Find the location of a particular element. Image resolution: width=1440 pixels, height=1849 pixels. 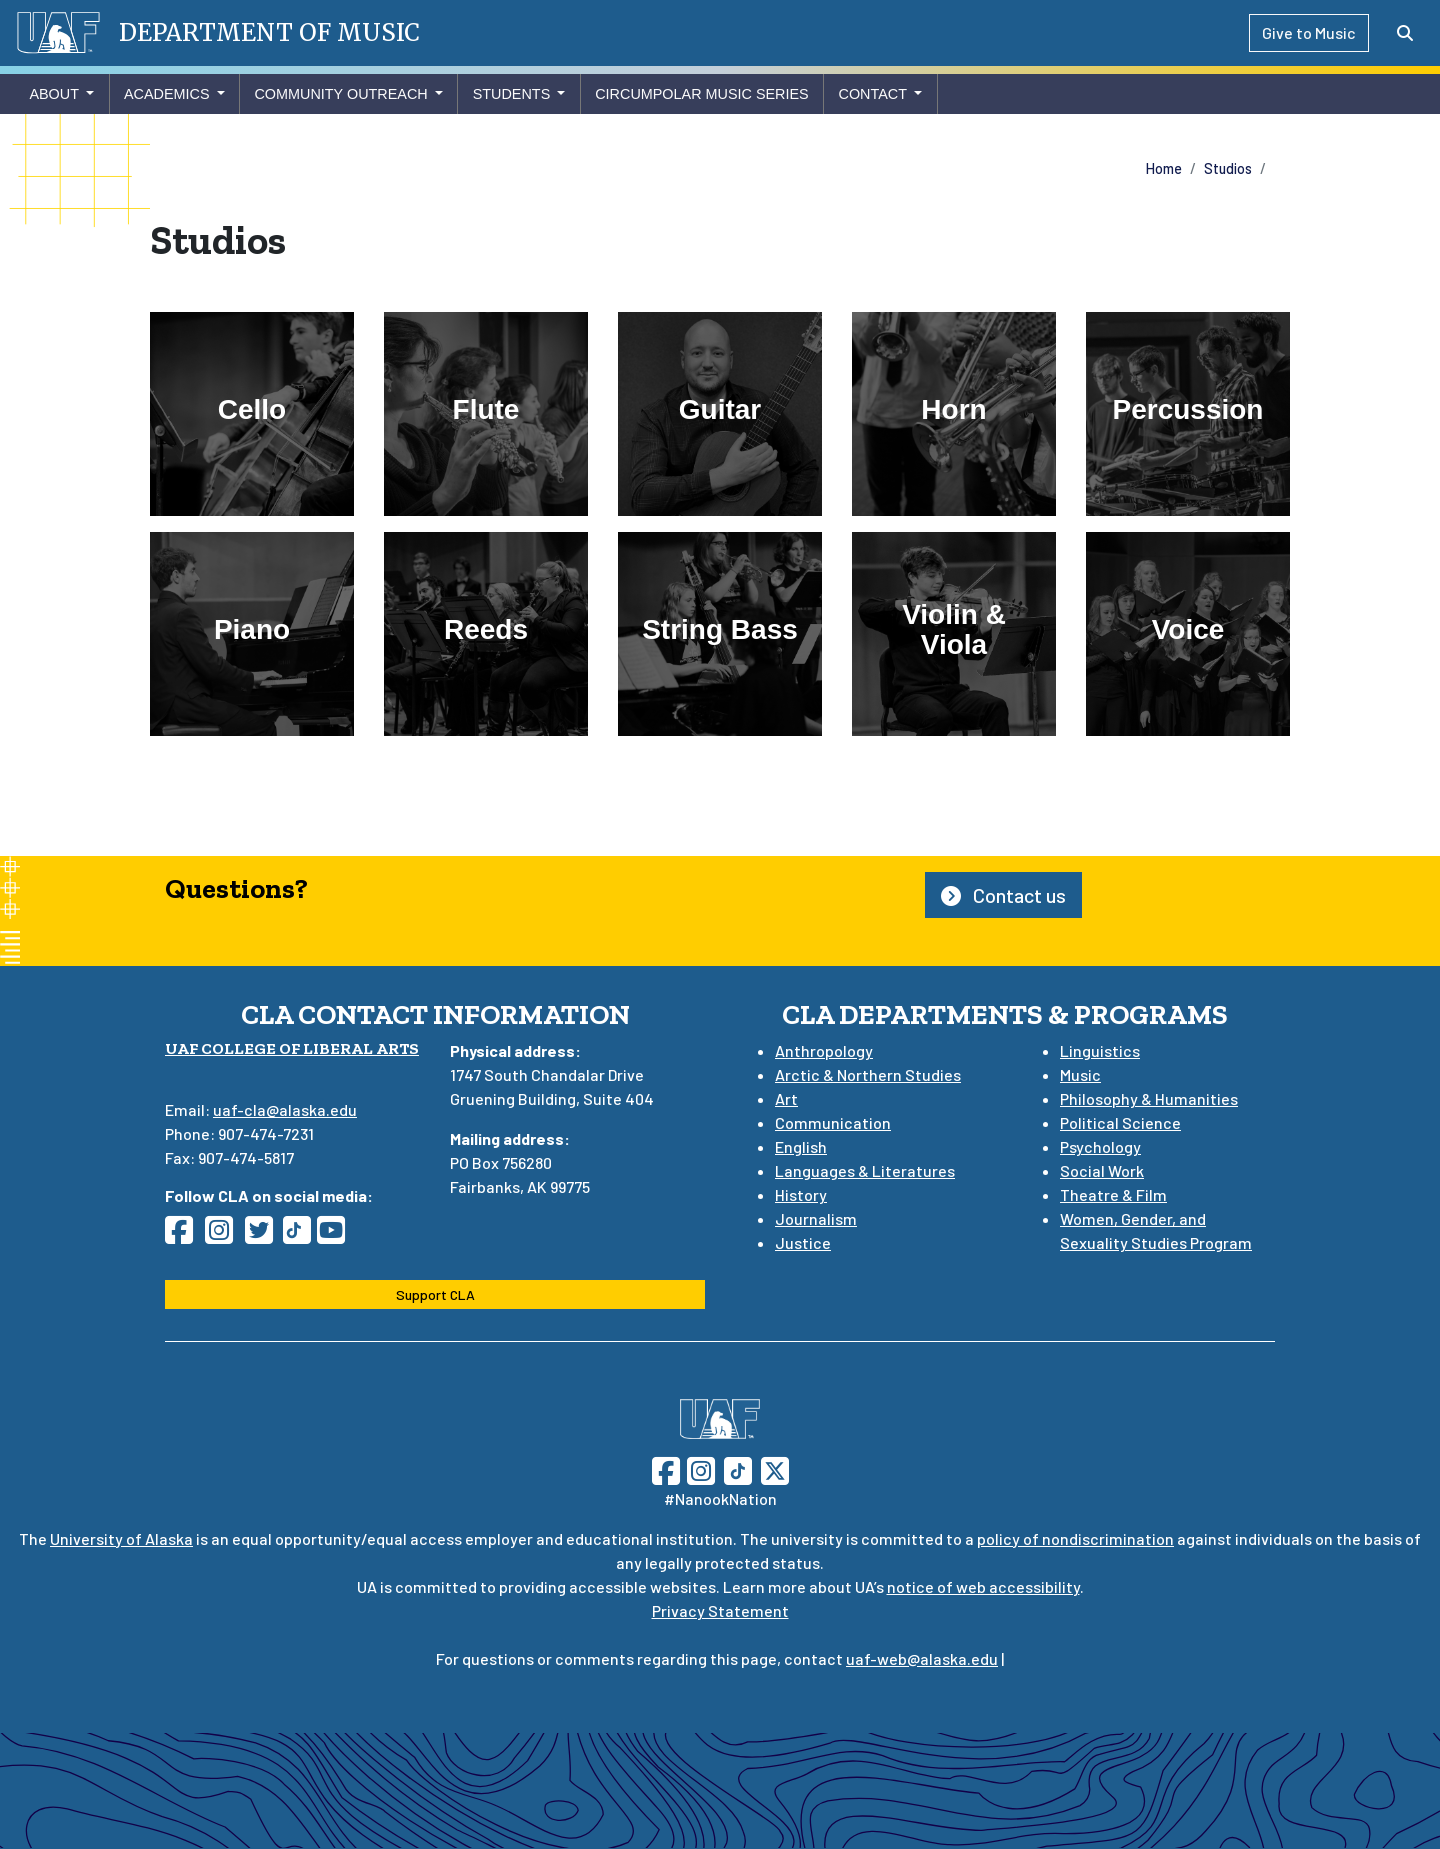

[Follow CLA on TikTok] is located at coordinates (301, 1235).